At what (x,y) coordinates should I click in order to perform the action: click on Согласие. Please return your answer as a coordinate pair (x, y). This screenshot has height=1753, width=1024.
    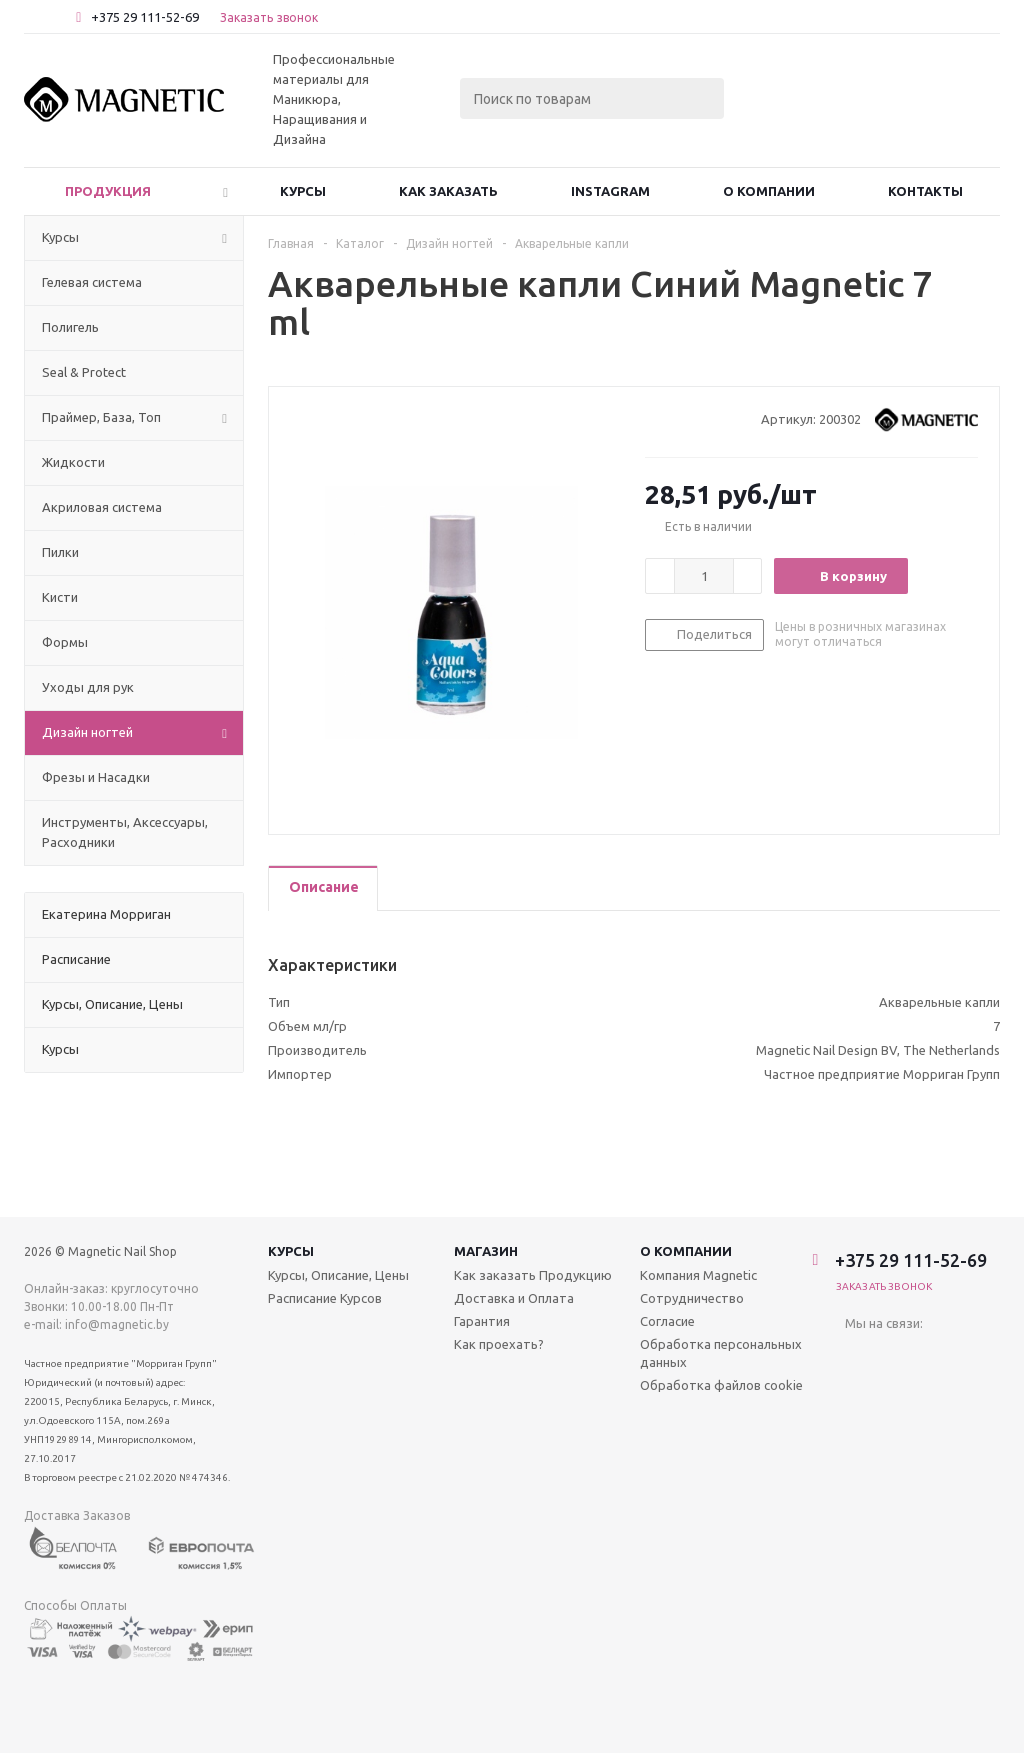
    Looking at the image, I should click on (667, 1321).